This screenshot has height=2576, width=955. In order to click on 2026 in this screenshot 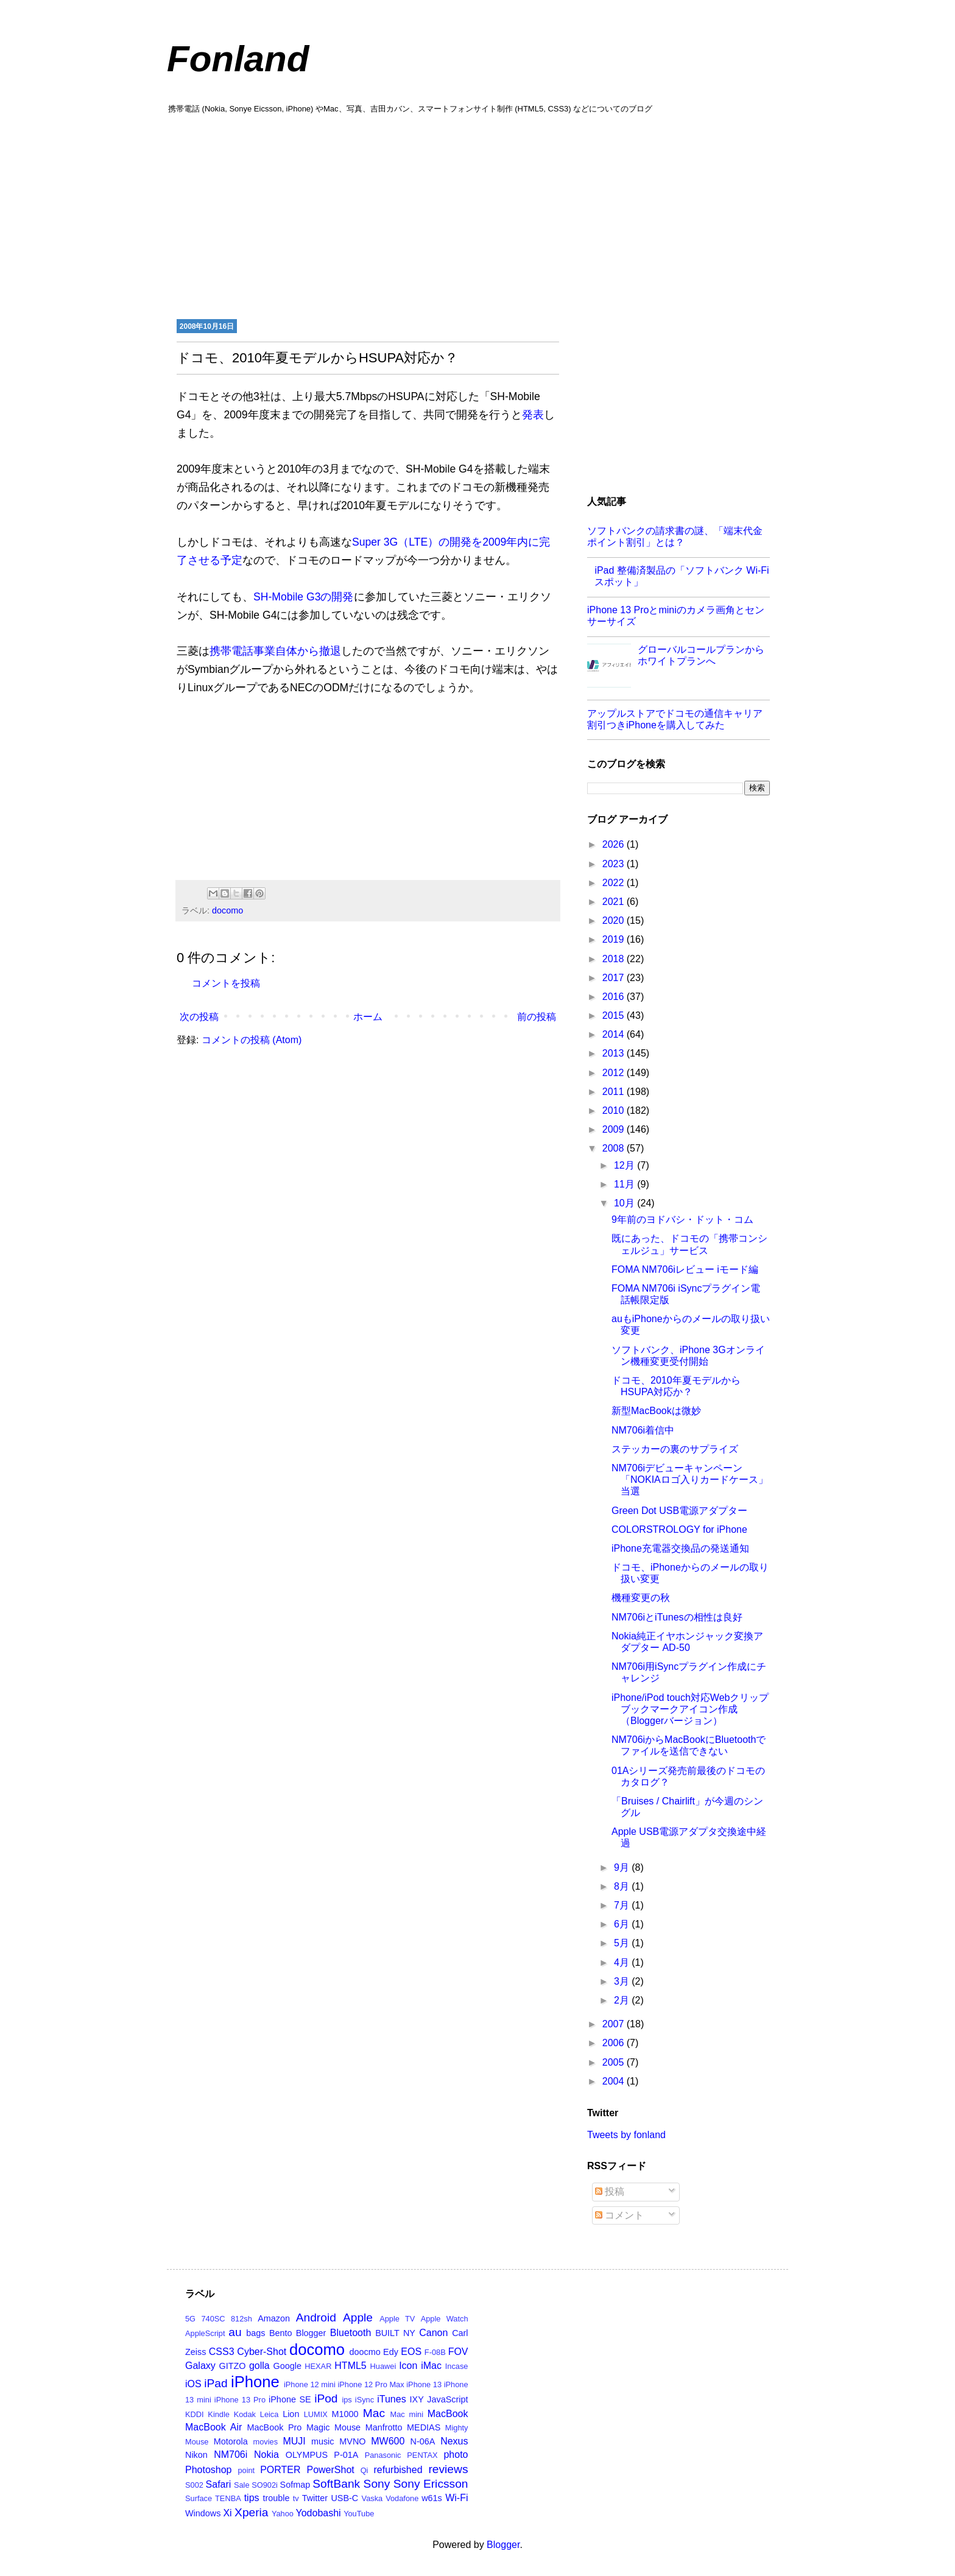, I will do `click(614, 844)`.